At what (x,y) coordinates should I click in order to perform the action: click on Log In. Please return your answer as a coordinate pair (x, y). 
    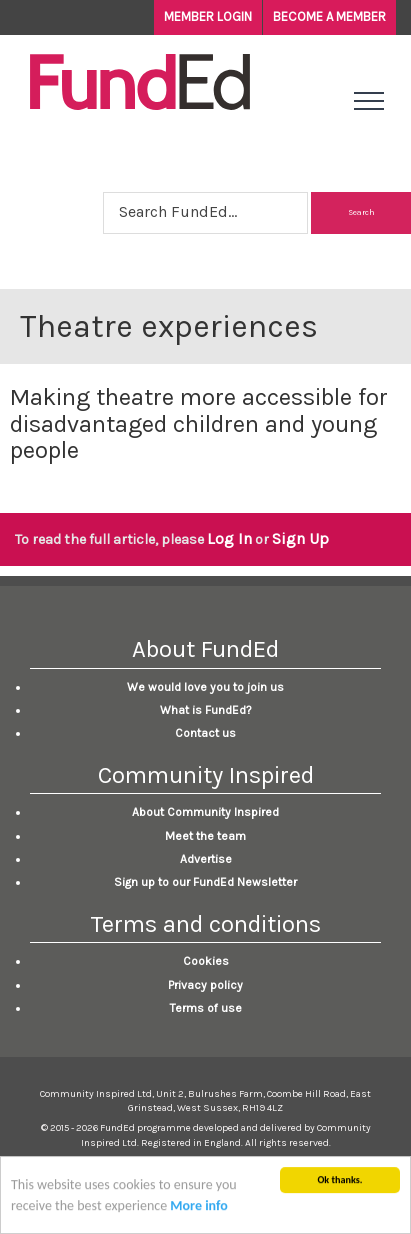
    Looking at the image, I should click on (229, 538).